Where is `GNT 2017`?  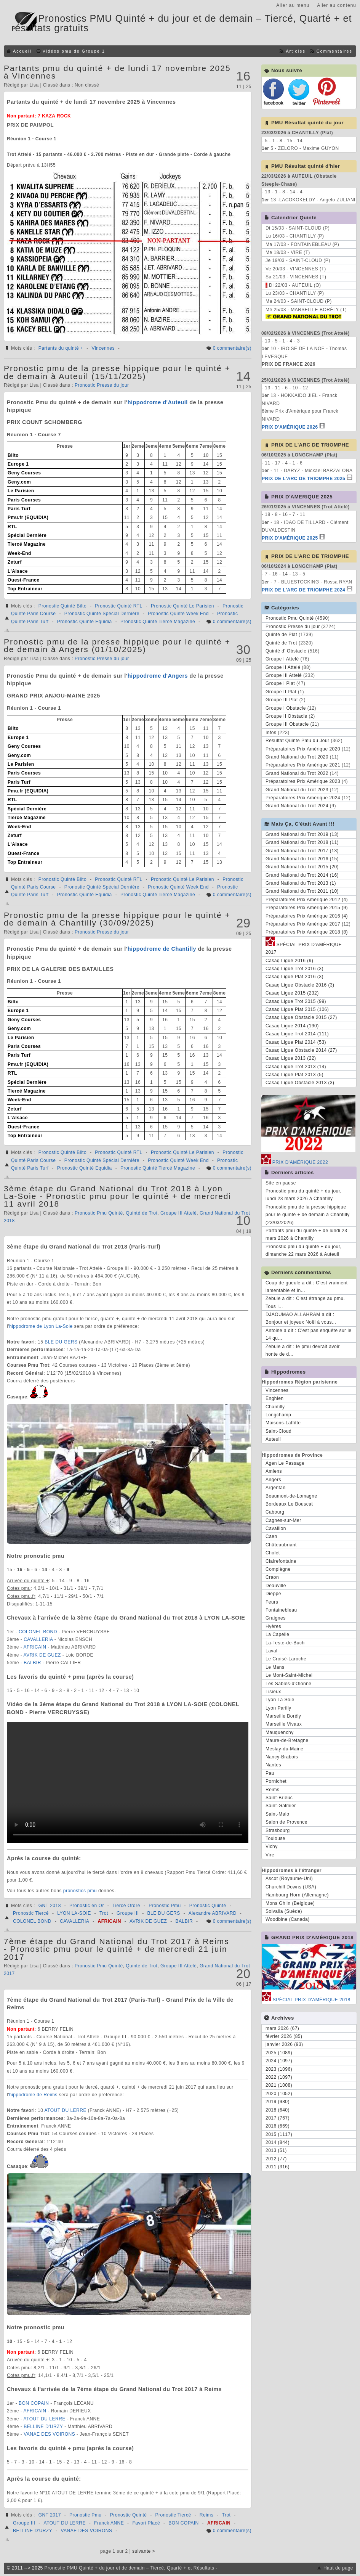
GNT 2017 is located at coordinates (49, 2515).